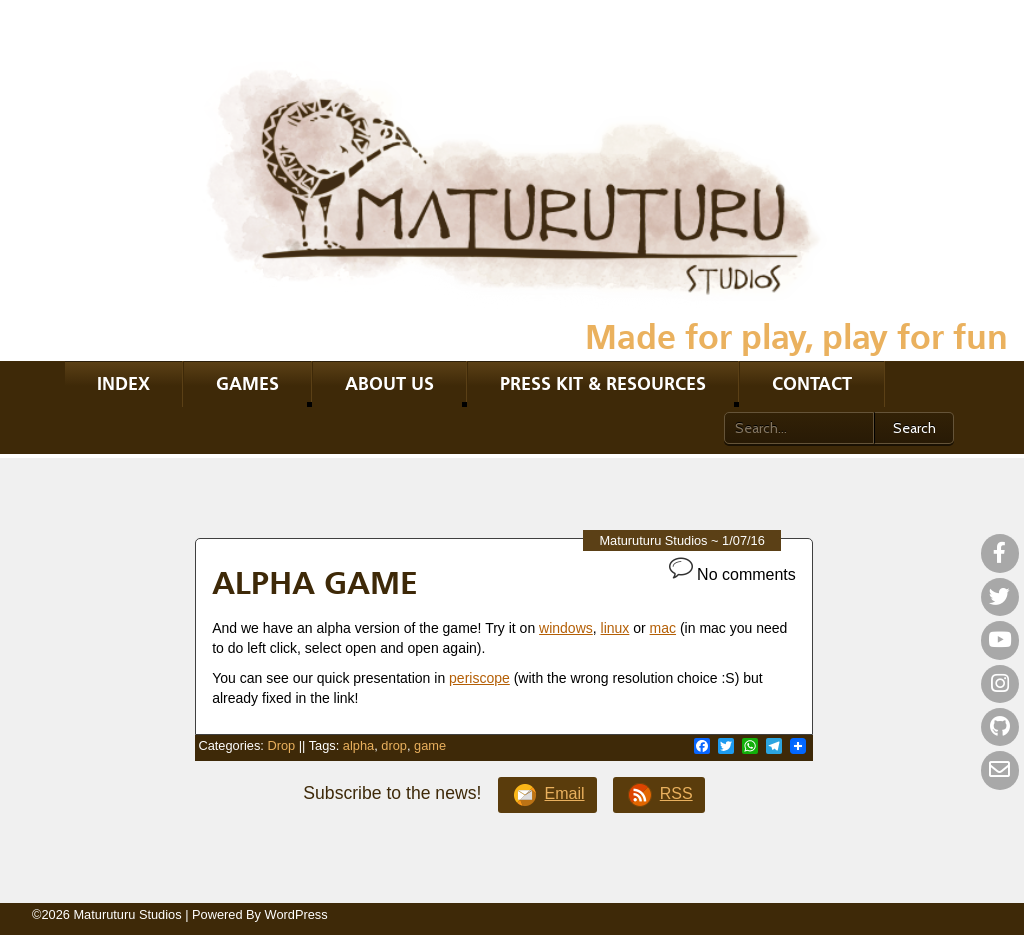 The image size is (1024, 935). I want to click on Drop, so click(281, 745).